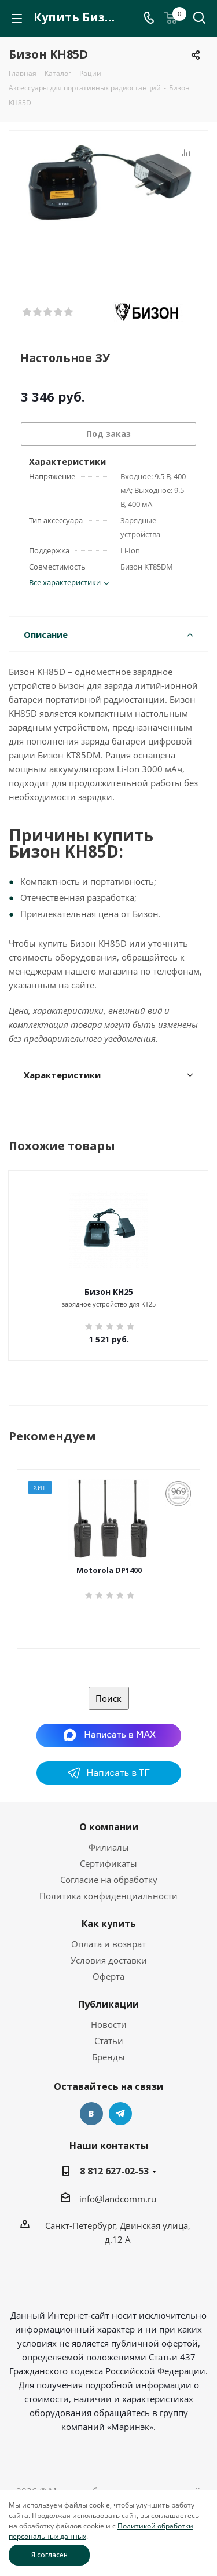  Describe the element at coordinates (114, 2171) in the screenshot. I see `8 812 627-02-53` at that location.